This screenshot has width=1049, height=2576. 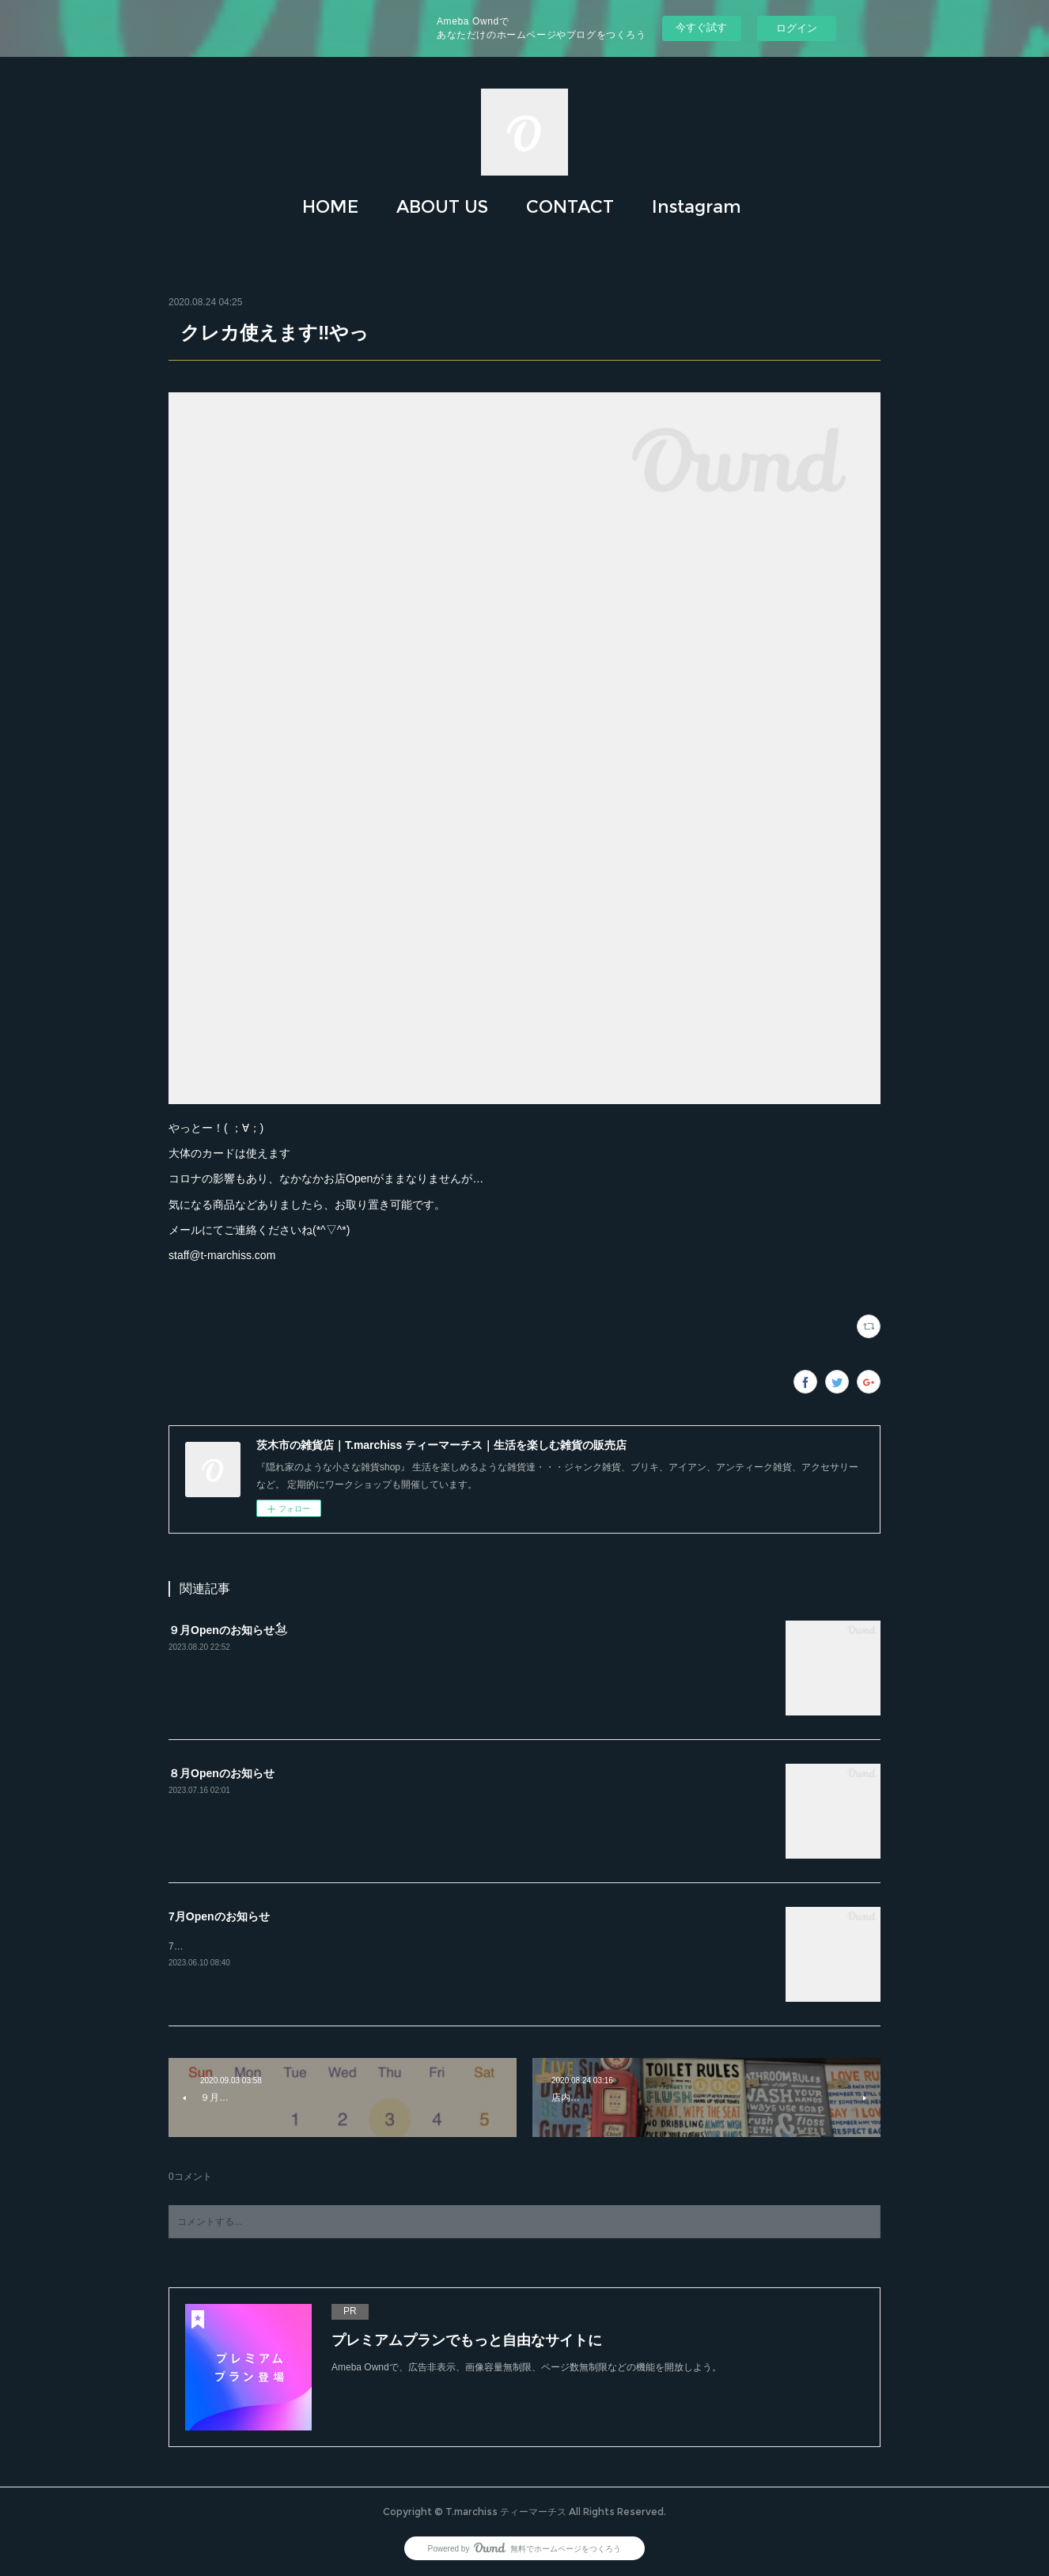 What do you see at coordinates (222, 1773) in the screenshot?
I see `８月Openのお知らせ` at bounding box center [222, 1773].